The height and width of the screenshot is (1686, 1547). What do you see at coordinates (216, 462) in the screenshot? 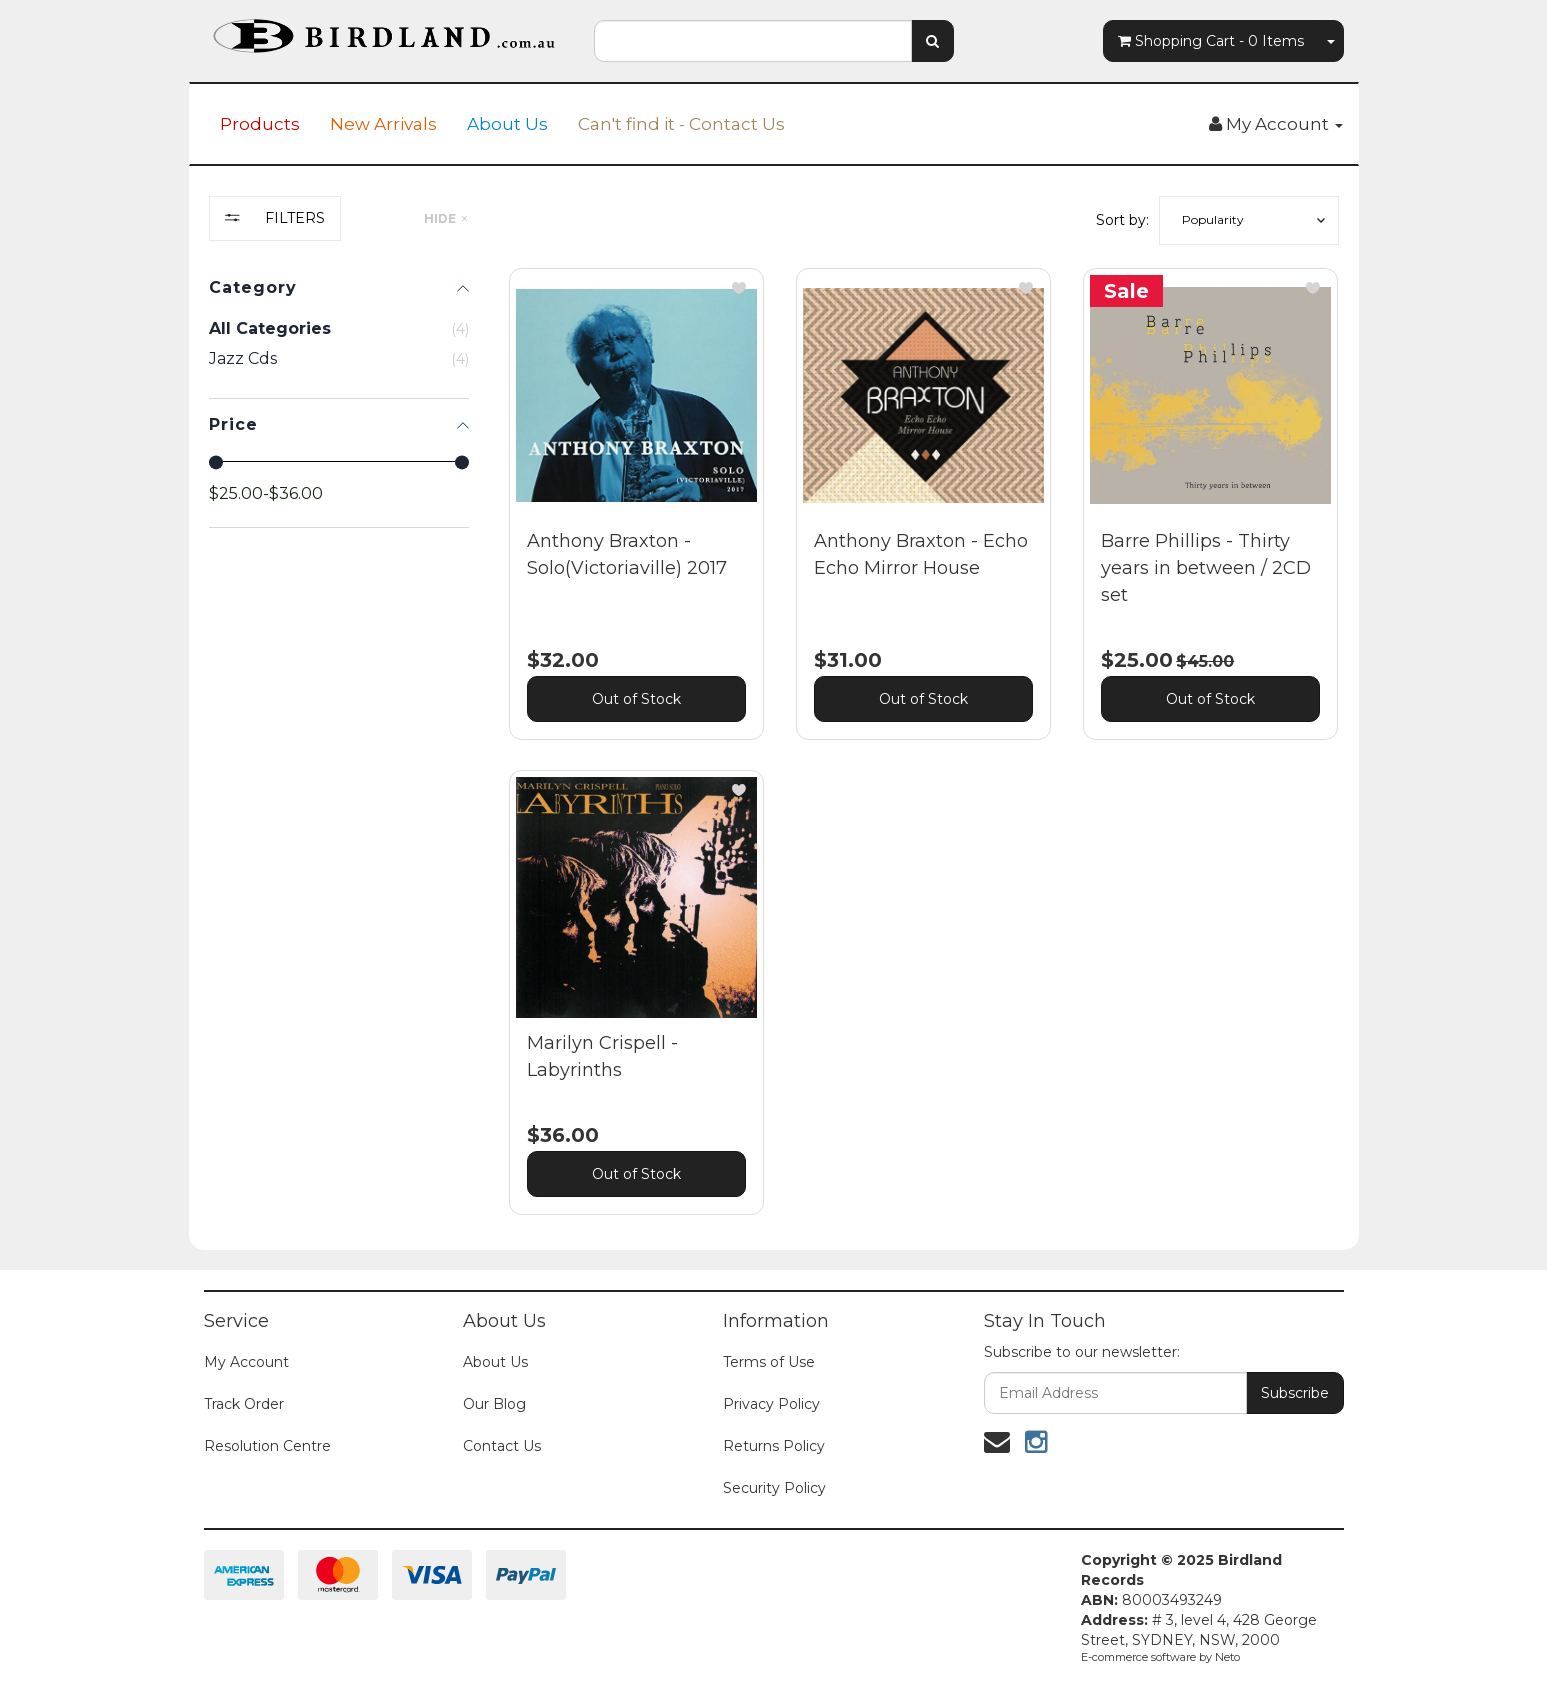
I see `[slider]` at bounding box center [216, 462].